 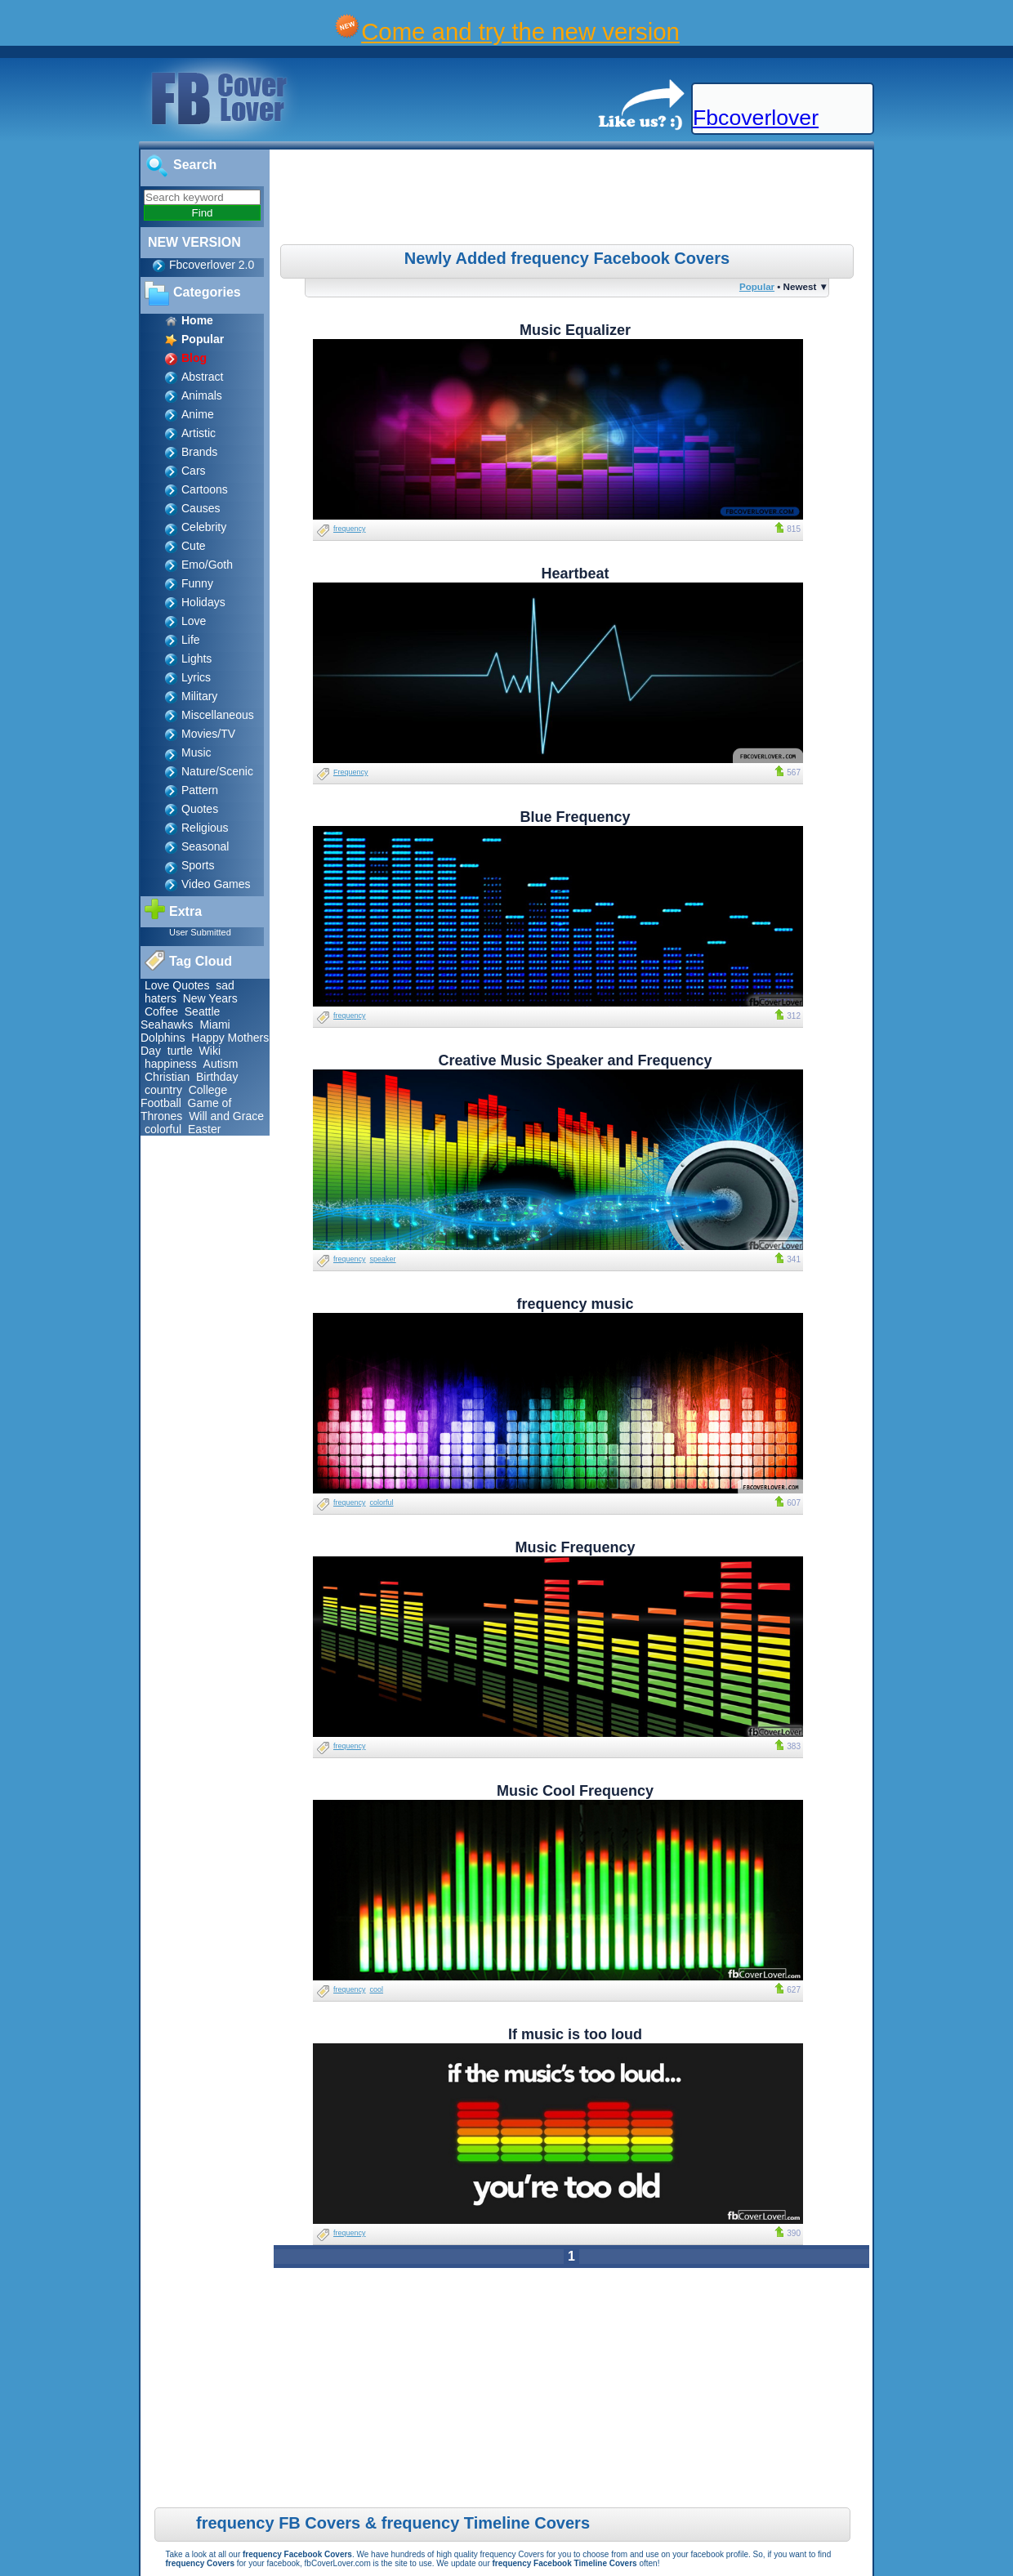 I want to click on Pattern, so click(x=199, y=790).